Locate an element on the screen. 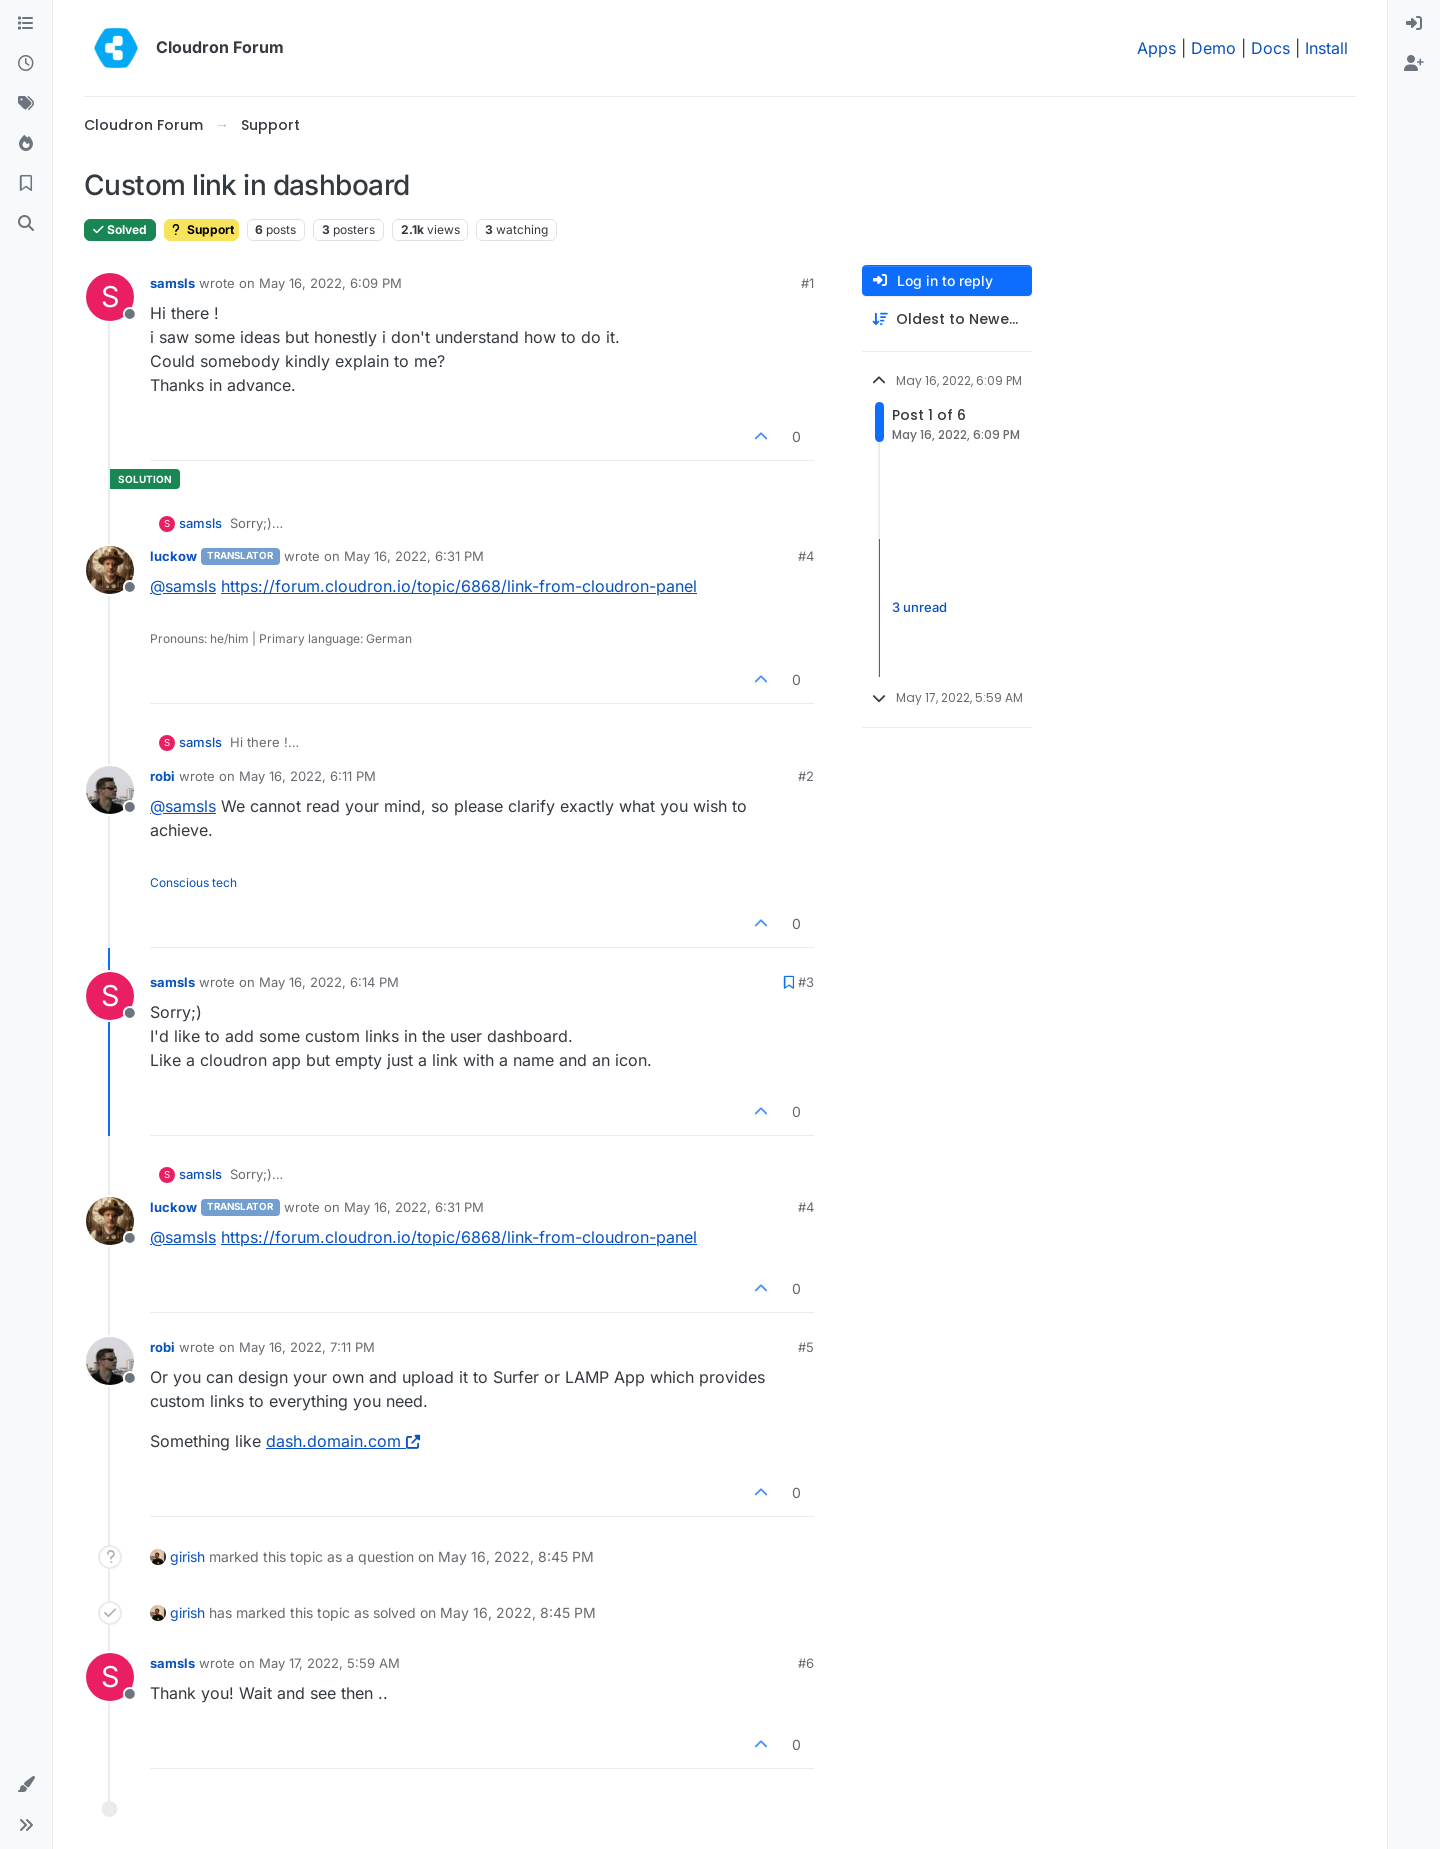 The image size is (1440, 1849). [Categories] is located at coordinates (26, 24).